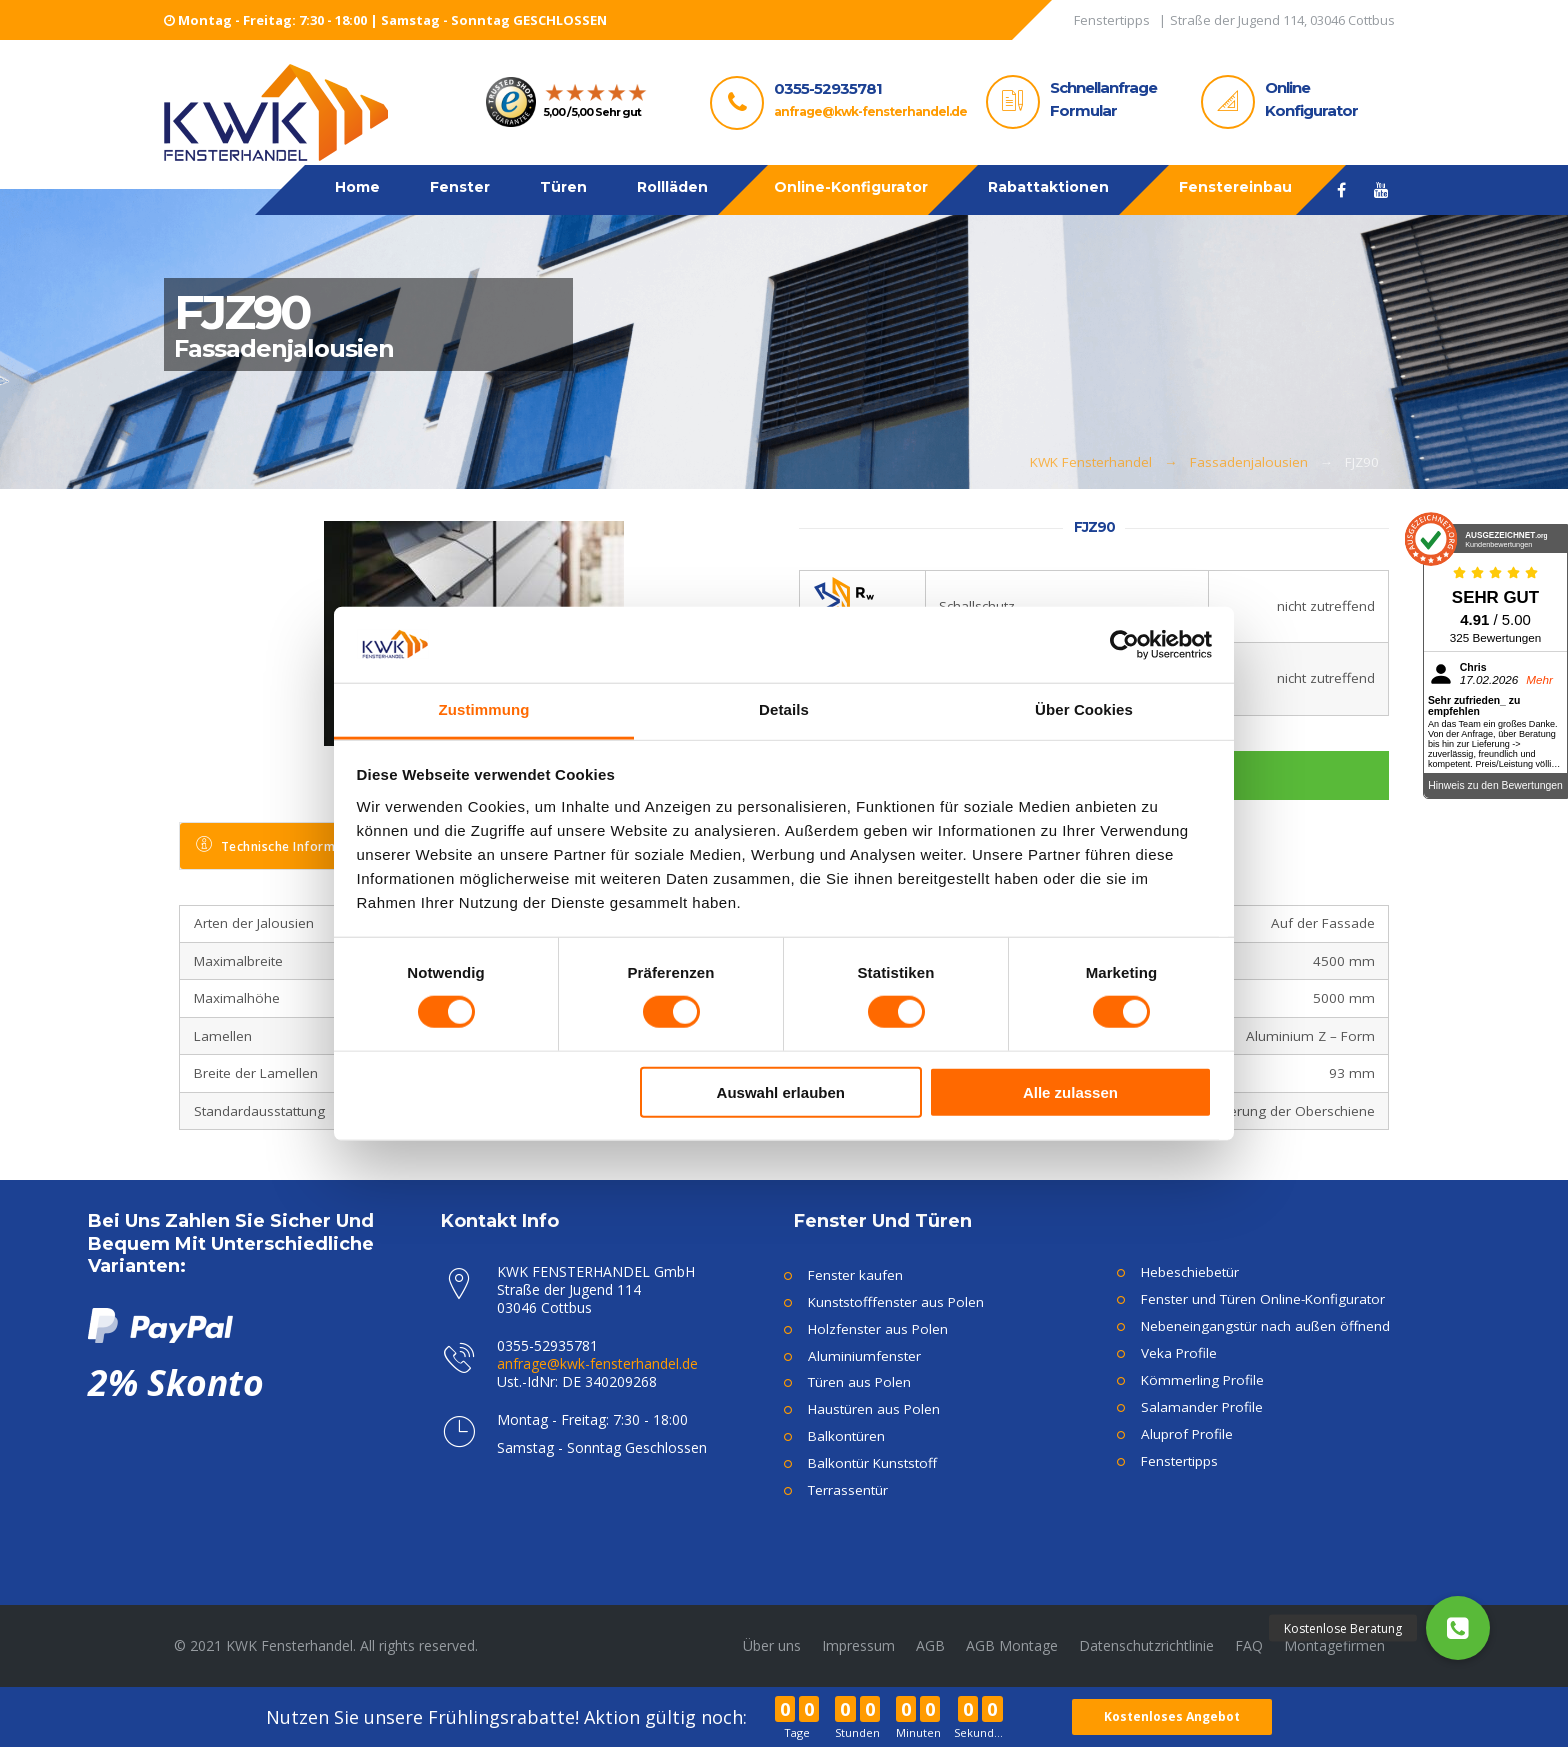 The height and width of the screenshot is (1747, 1568). What do you see at coordinates (896, 1302) in the screenshot?
I see `Kunststofffenster aus Polen` at bounding box center [896, 1302].